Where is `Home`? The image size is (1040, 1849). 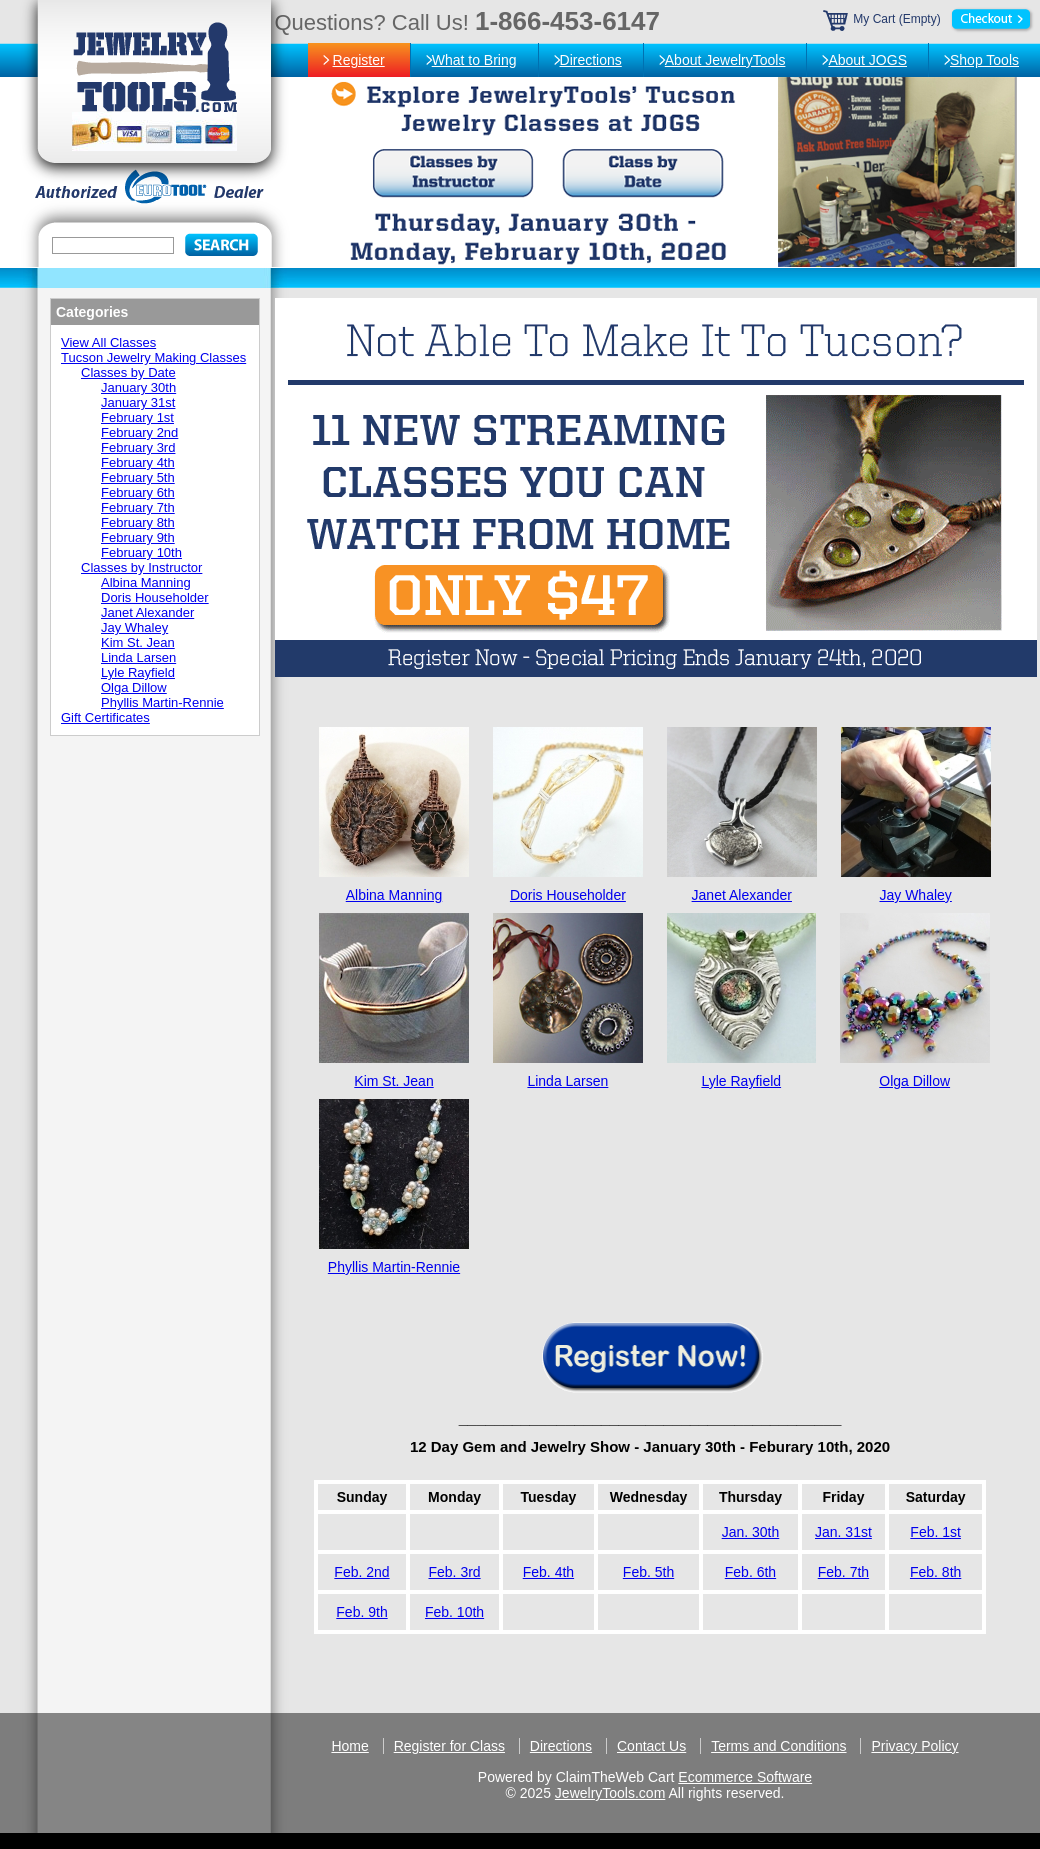
Home is located at coordinates (349, 1746).